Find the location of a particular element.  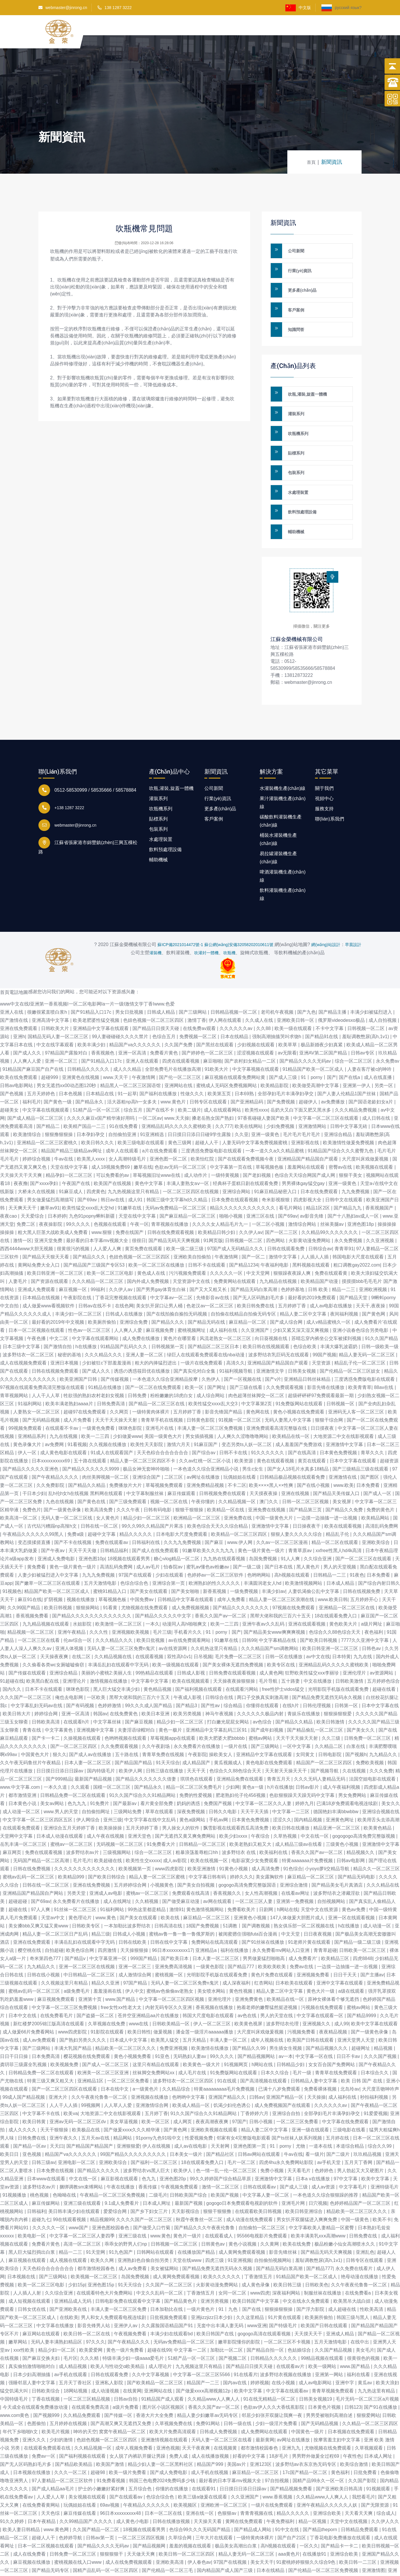

久久久精品在线 is located at coordinates (383, 1845).